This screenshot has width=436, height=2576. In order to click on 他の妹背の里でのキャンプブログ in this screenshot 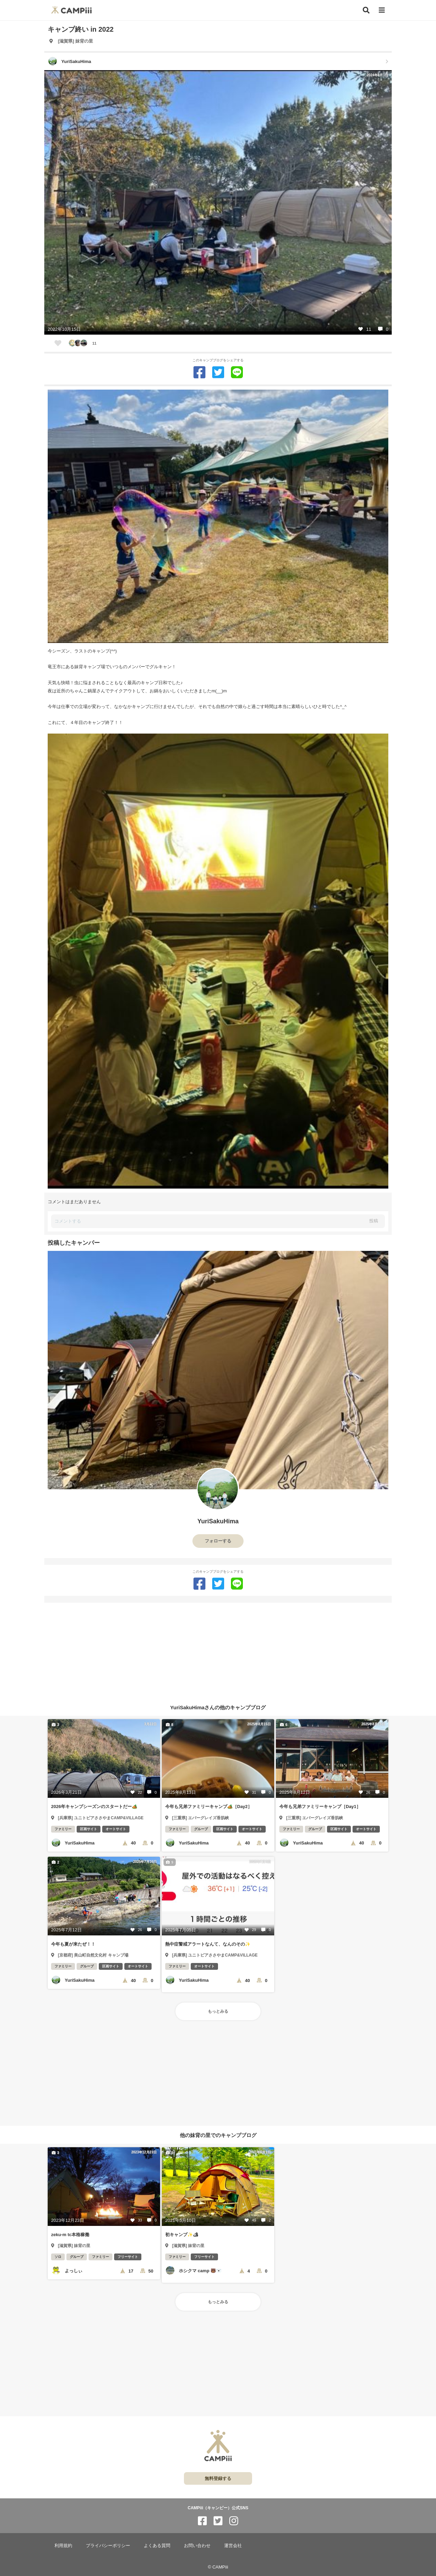, I will do `click(218, 2135)`.